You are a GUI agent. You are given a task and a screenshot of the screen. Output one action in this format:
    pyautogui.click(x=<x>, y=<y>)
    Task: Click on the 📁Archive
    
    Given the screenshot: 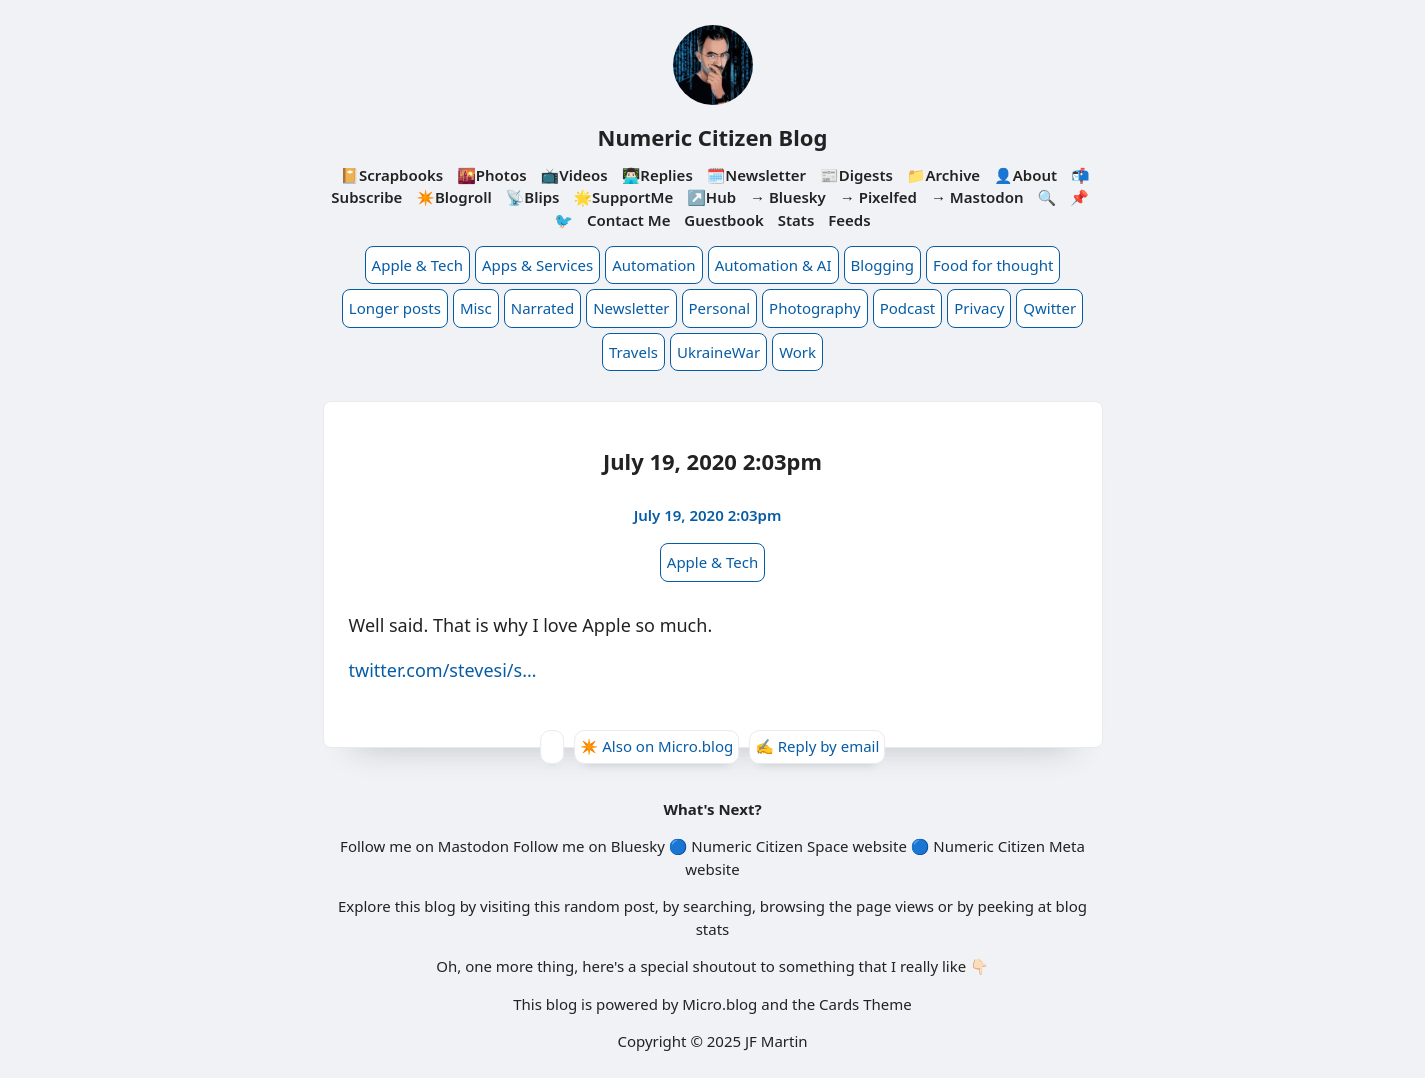 What is the action you would take?
    pyautogui.click(x=943, y=175)
    